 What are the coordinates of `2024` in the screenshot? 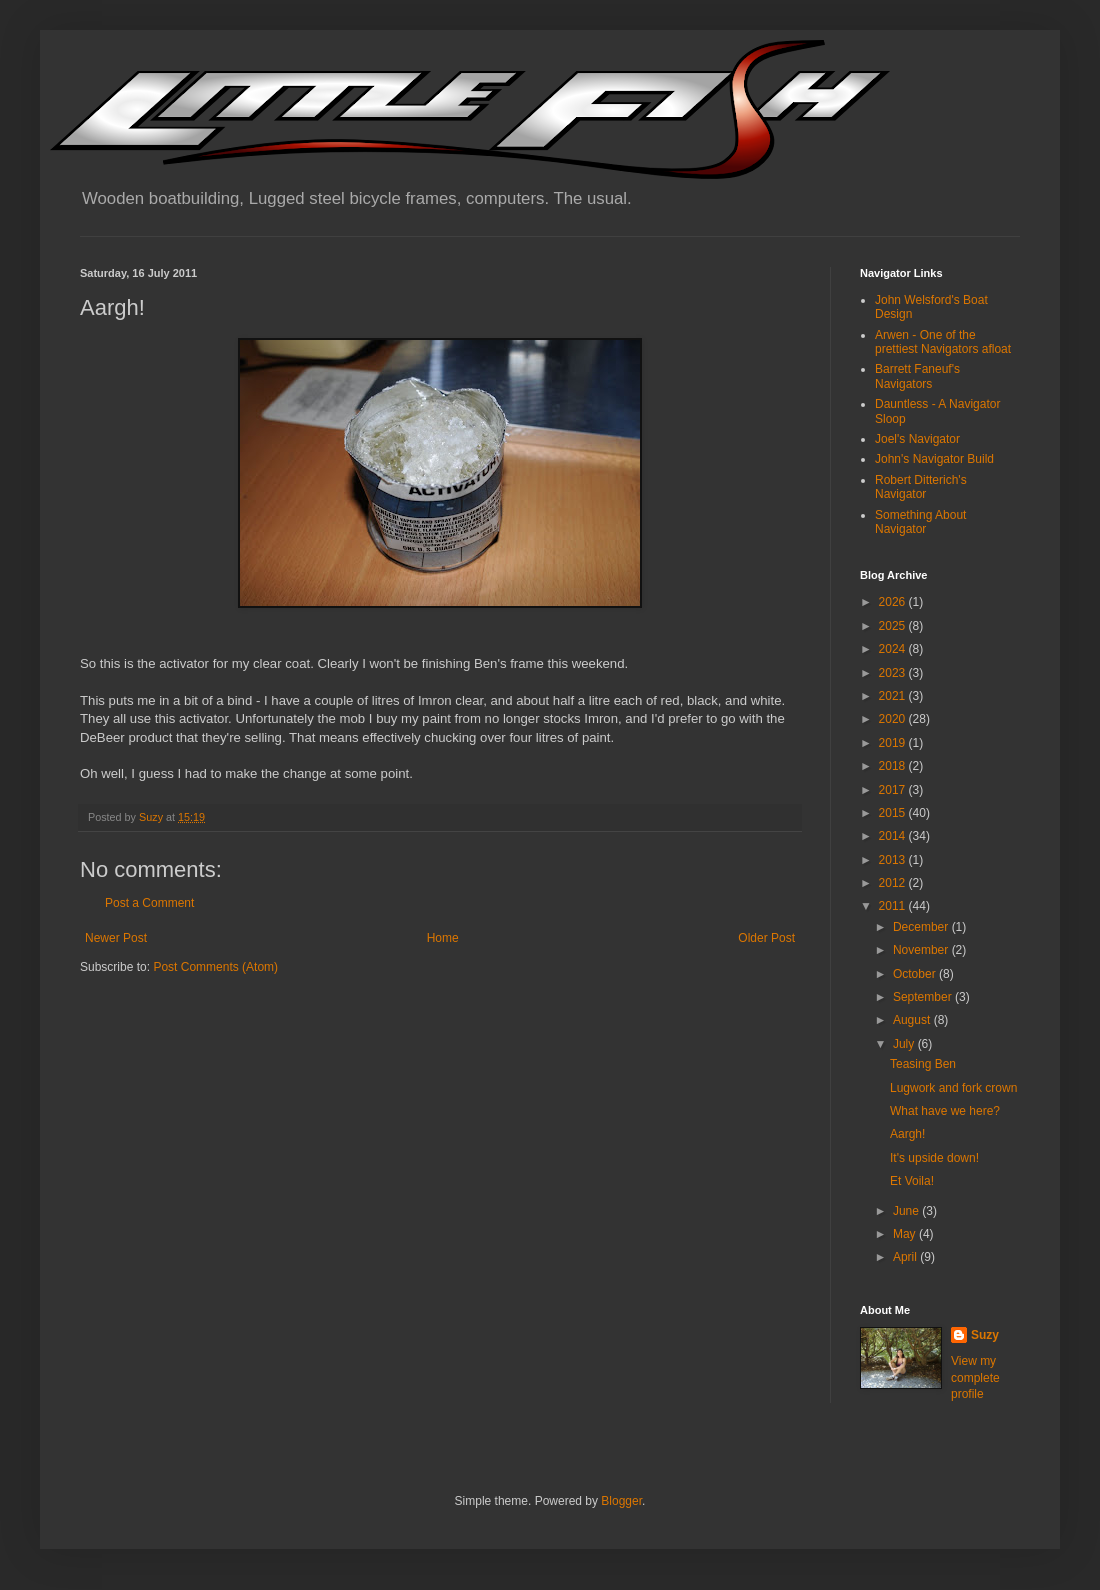 It's located at (894, 649).